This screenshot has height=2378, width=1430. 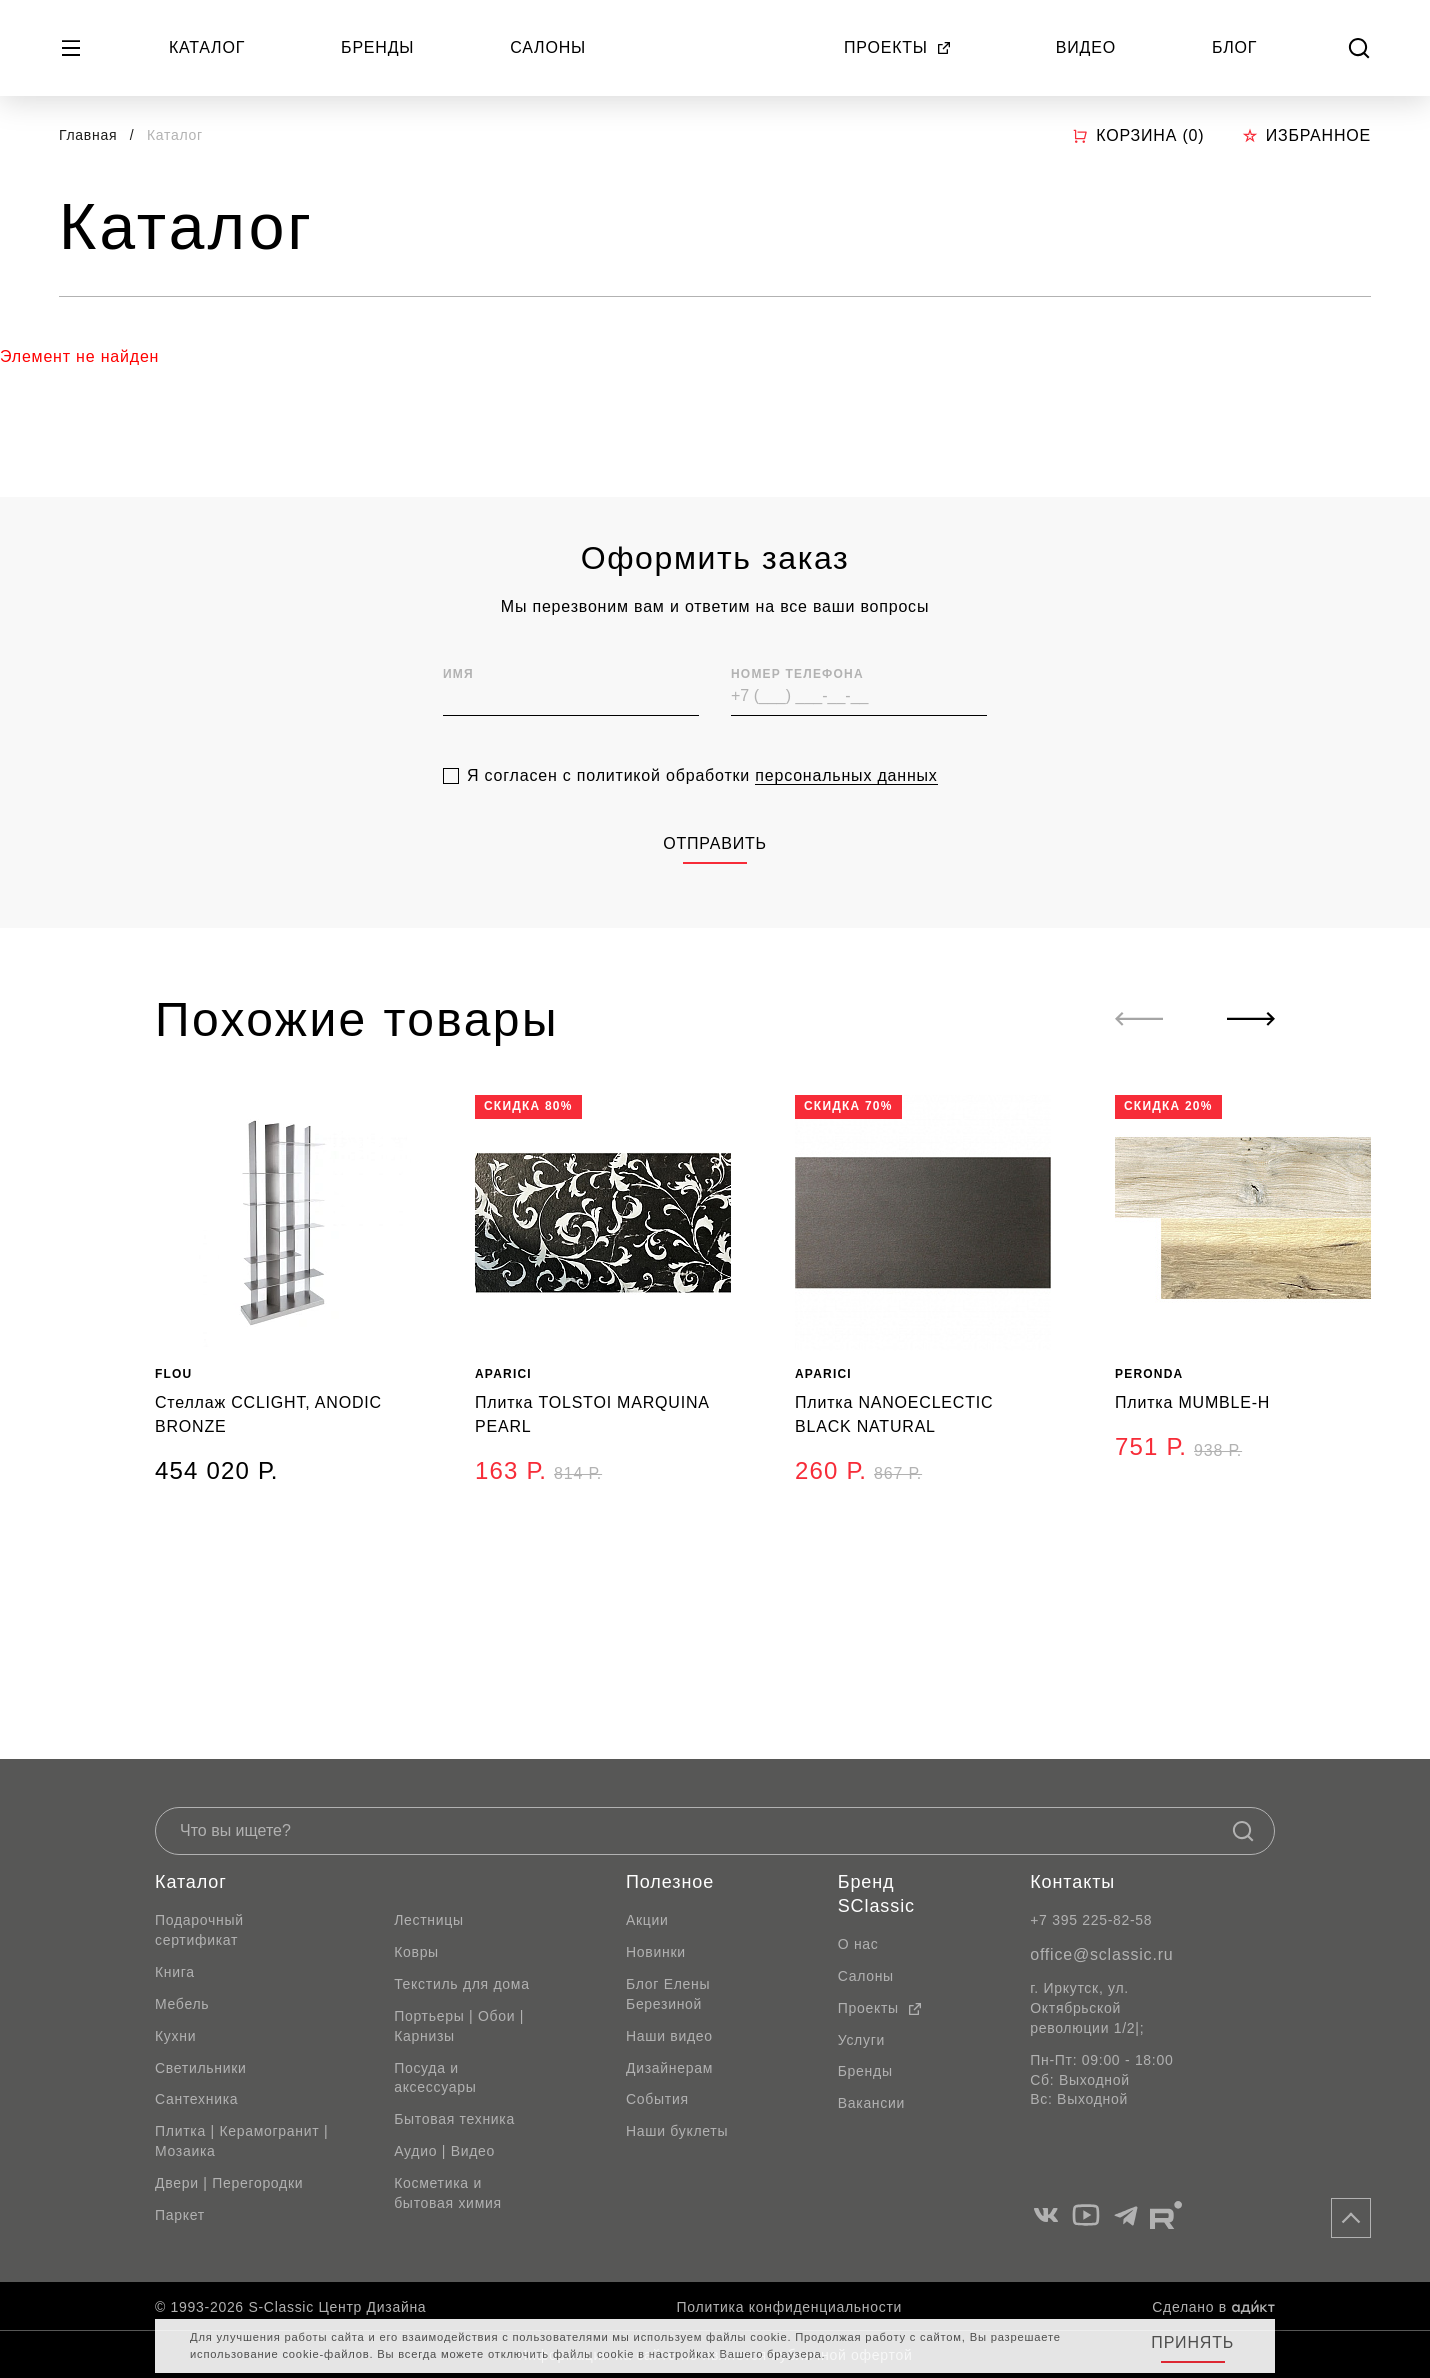 I want to click on Посуда и аксессуары, so click(x=435, y=2078).